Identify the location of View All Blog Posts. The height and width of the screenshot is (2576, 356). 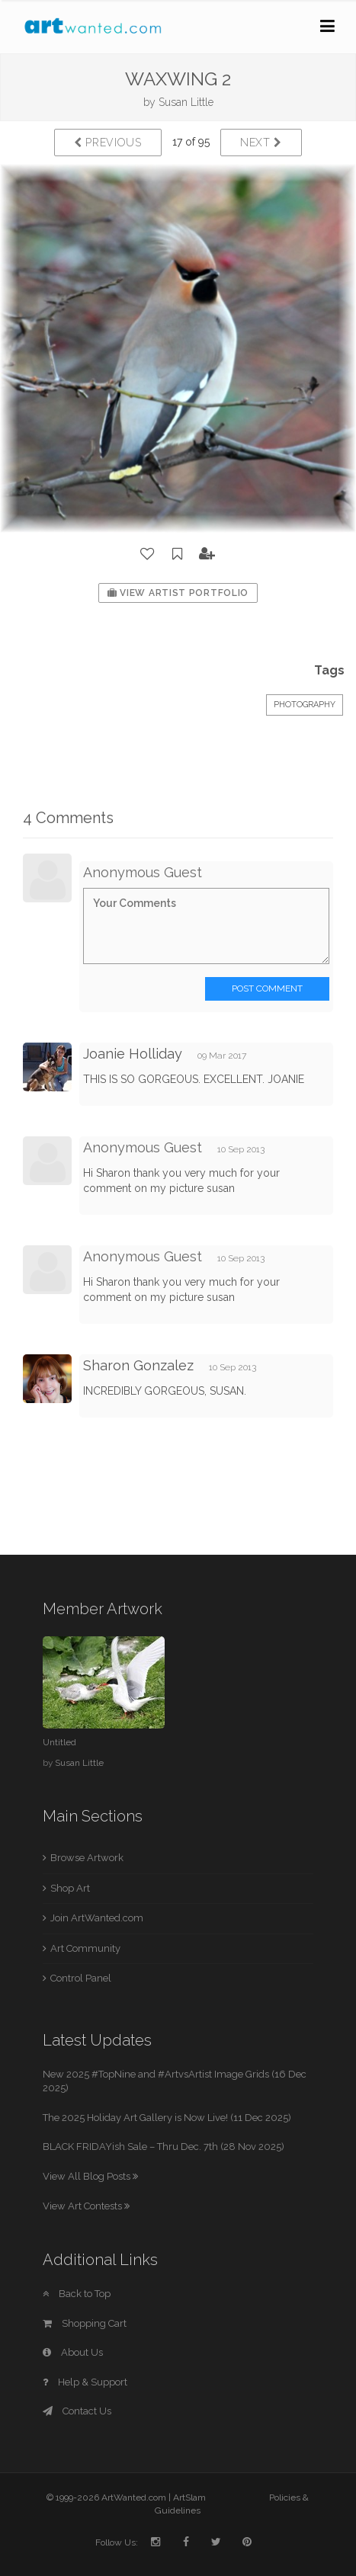
(90, 2176).